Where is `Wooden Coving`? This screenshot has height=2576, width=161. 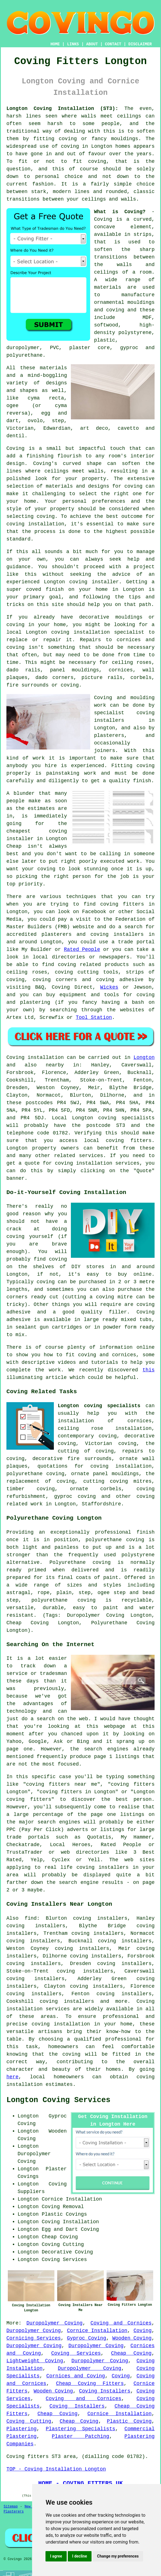 Wooden Coving is located at coordinates (132, 2338).